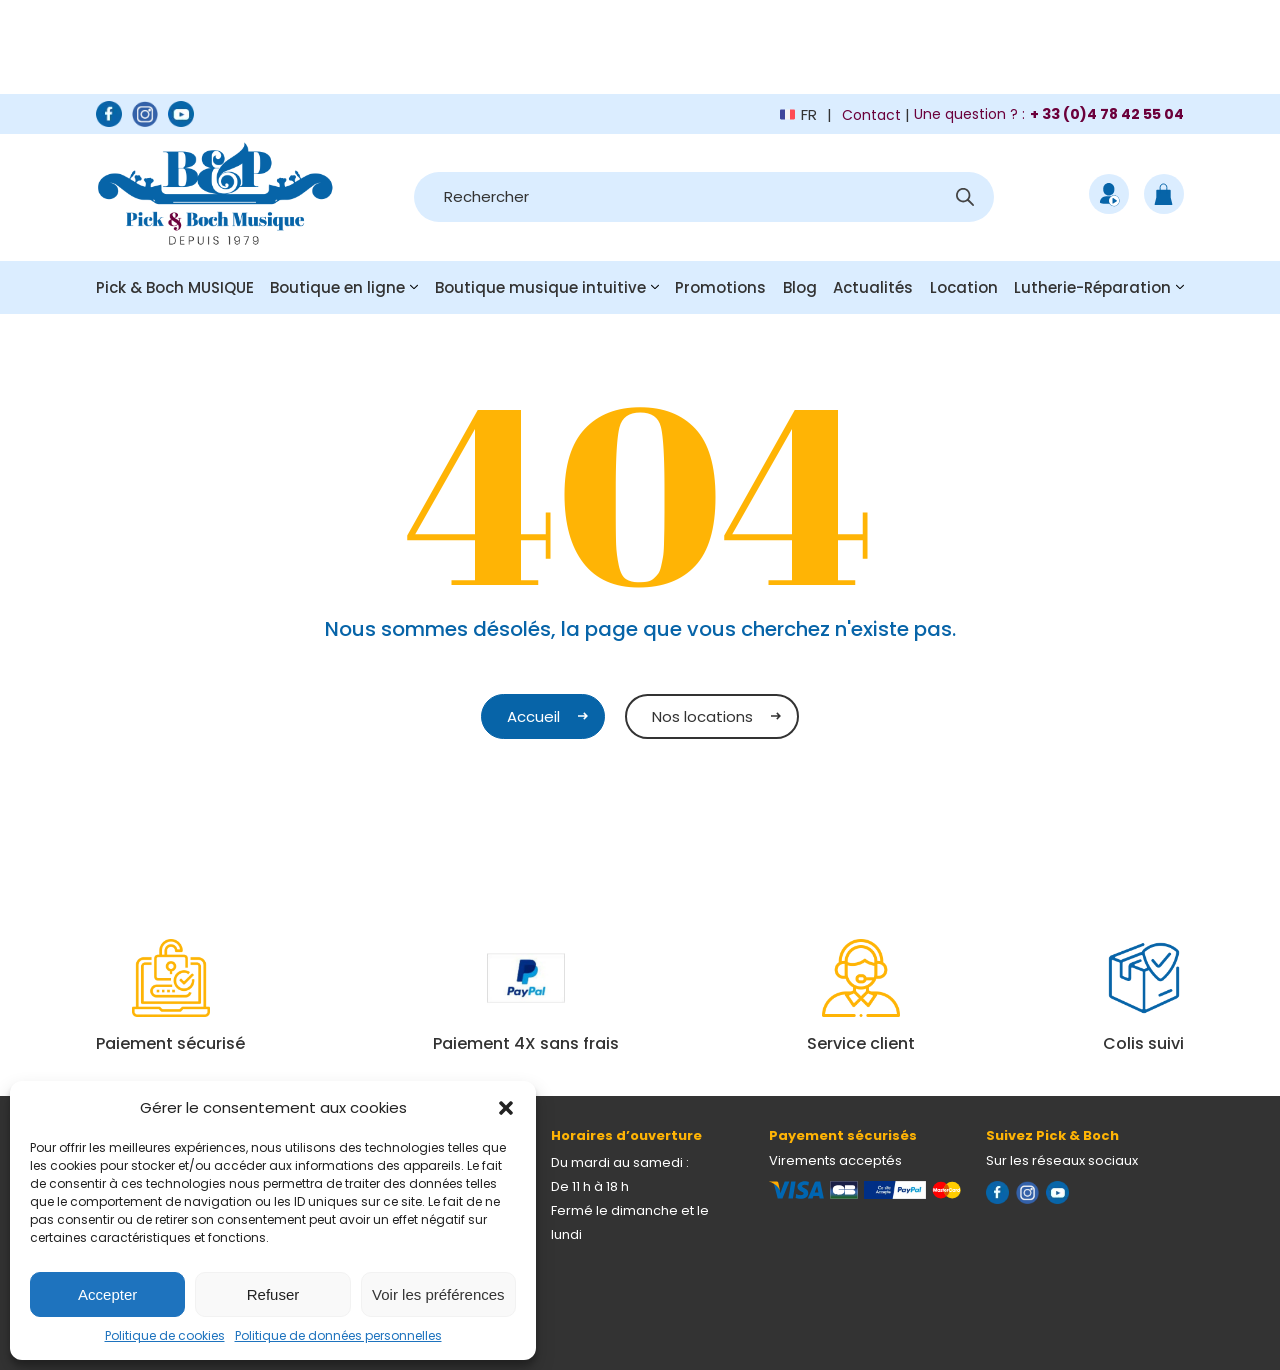  What do you see at coordinates (540, 287) in the screenshot?
I see `Boutique musique intuitive` at bounding box center [540, 287].